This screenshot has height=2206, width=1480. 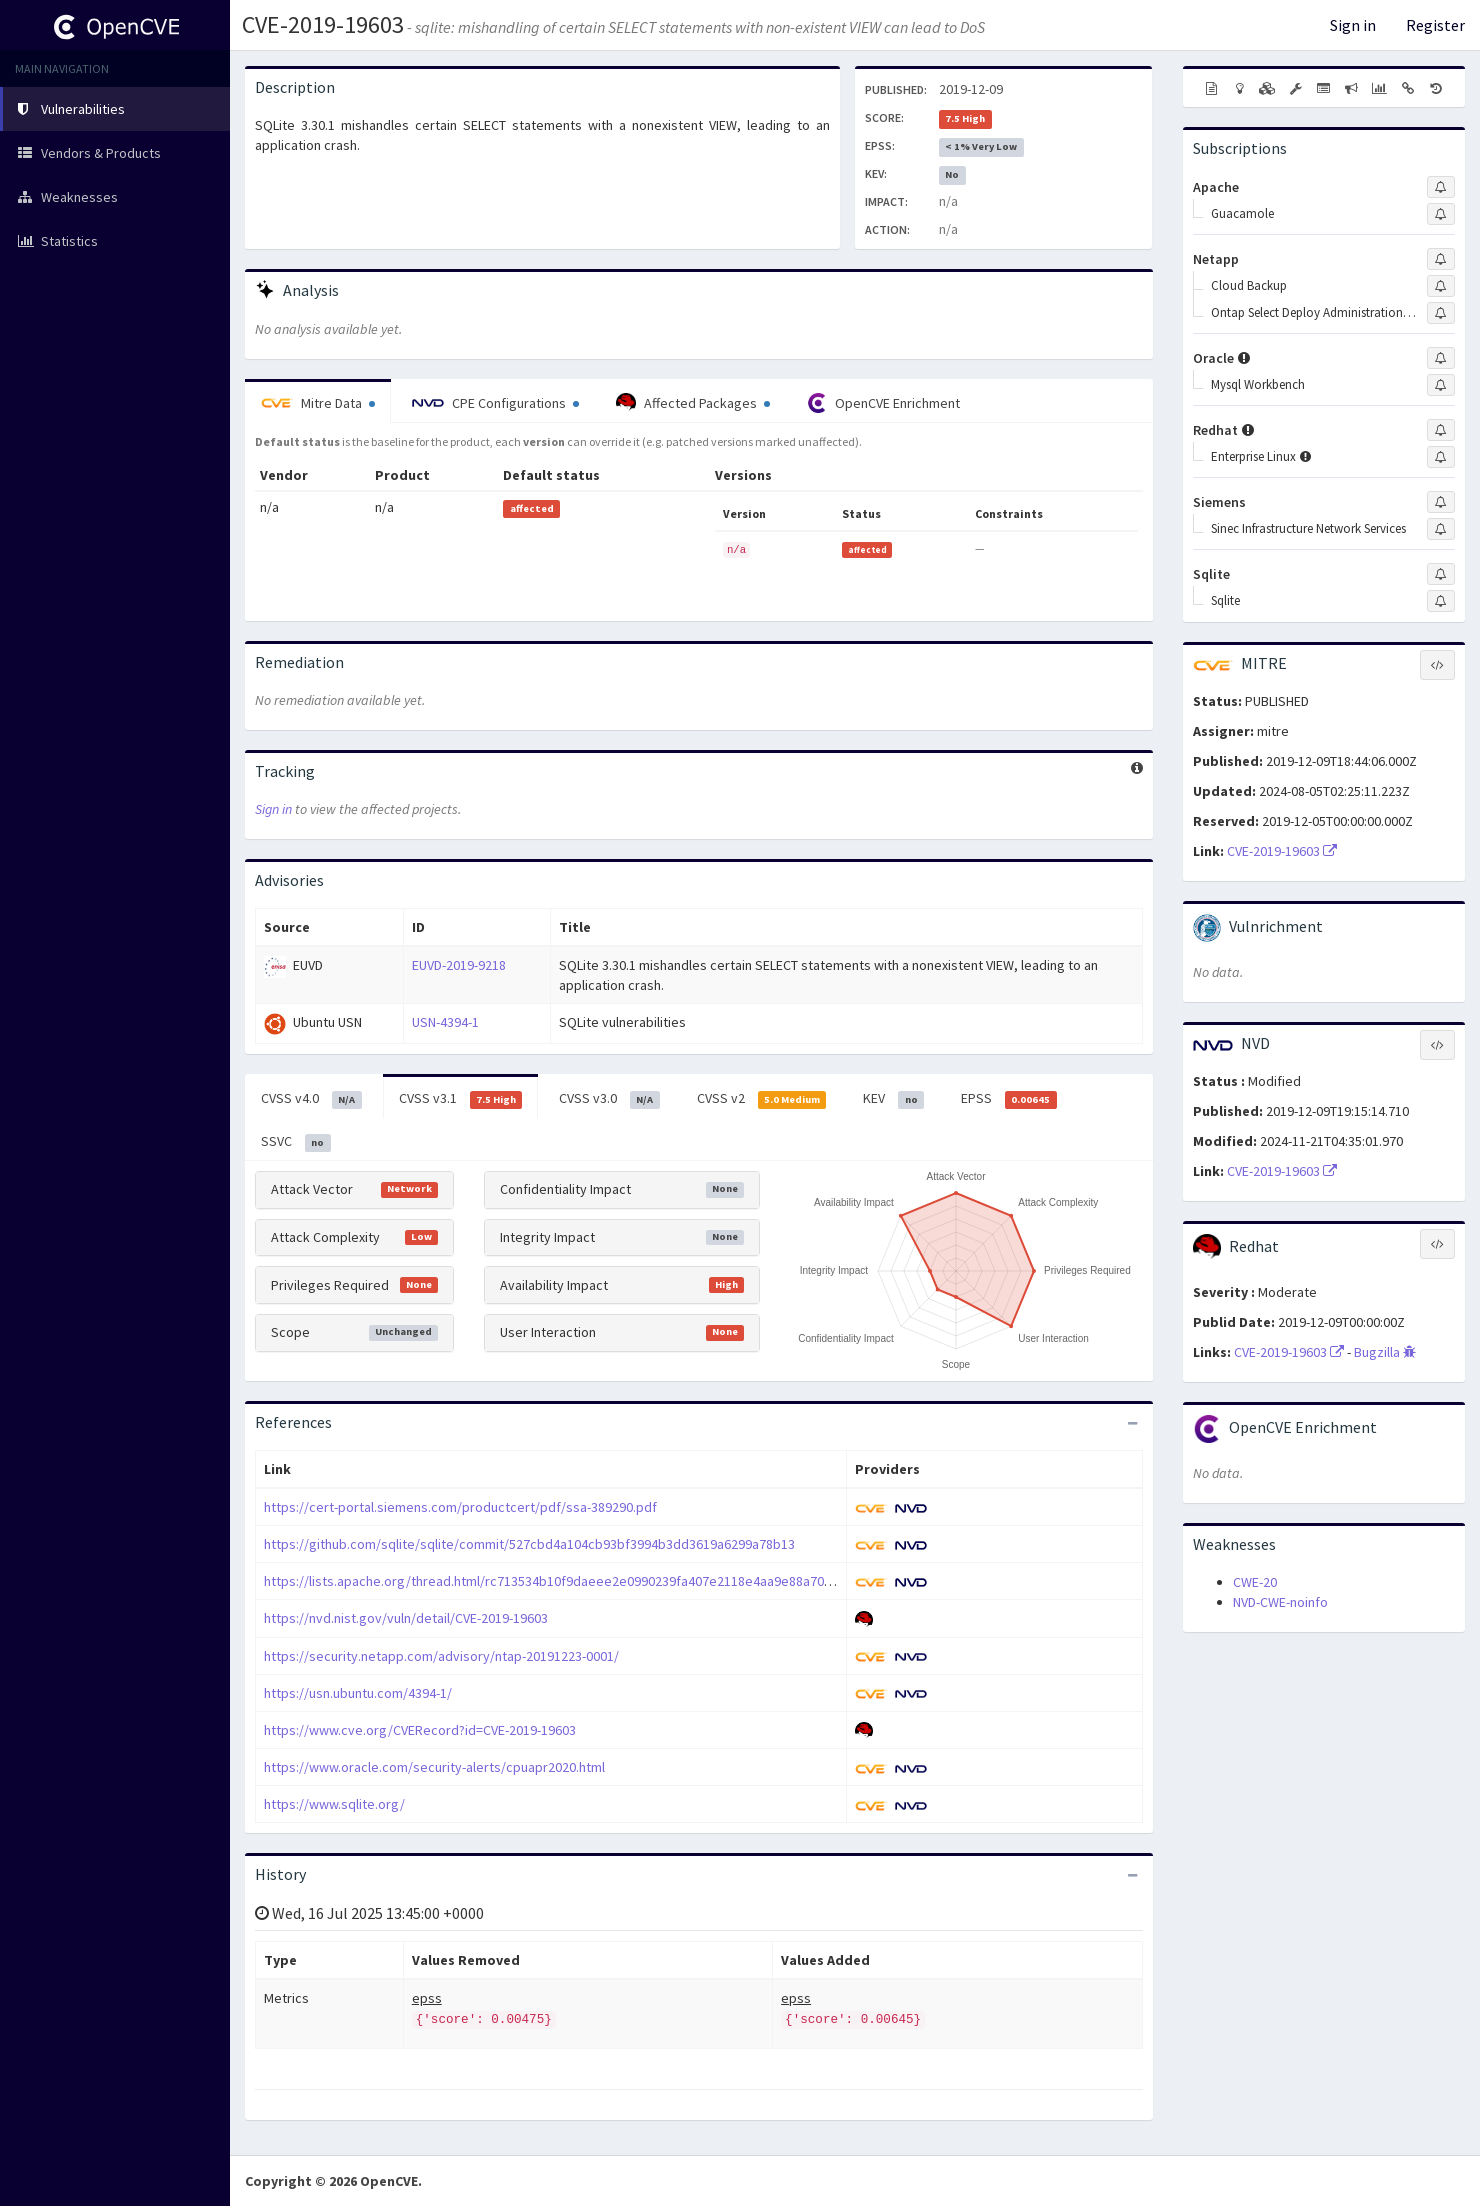 I want to click on [Sign up to subscribe to Netapp], so click(x=1441, y=259).